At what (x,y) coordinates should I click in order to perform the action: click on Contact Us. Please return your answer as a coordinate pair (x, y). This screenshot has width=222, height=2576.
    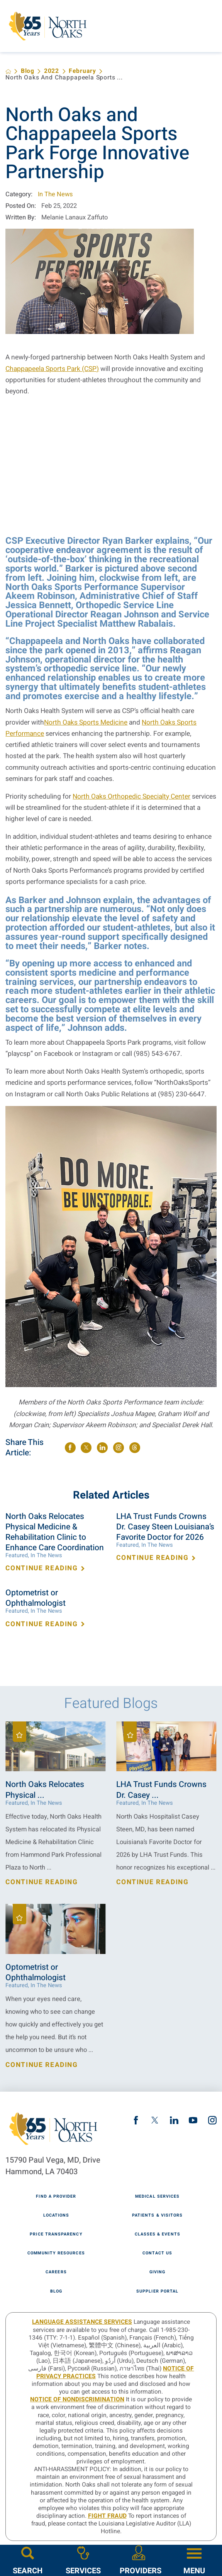
    Looking at the image, I should click on (157, 2253).